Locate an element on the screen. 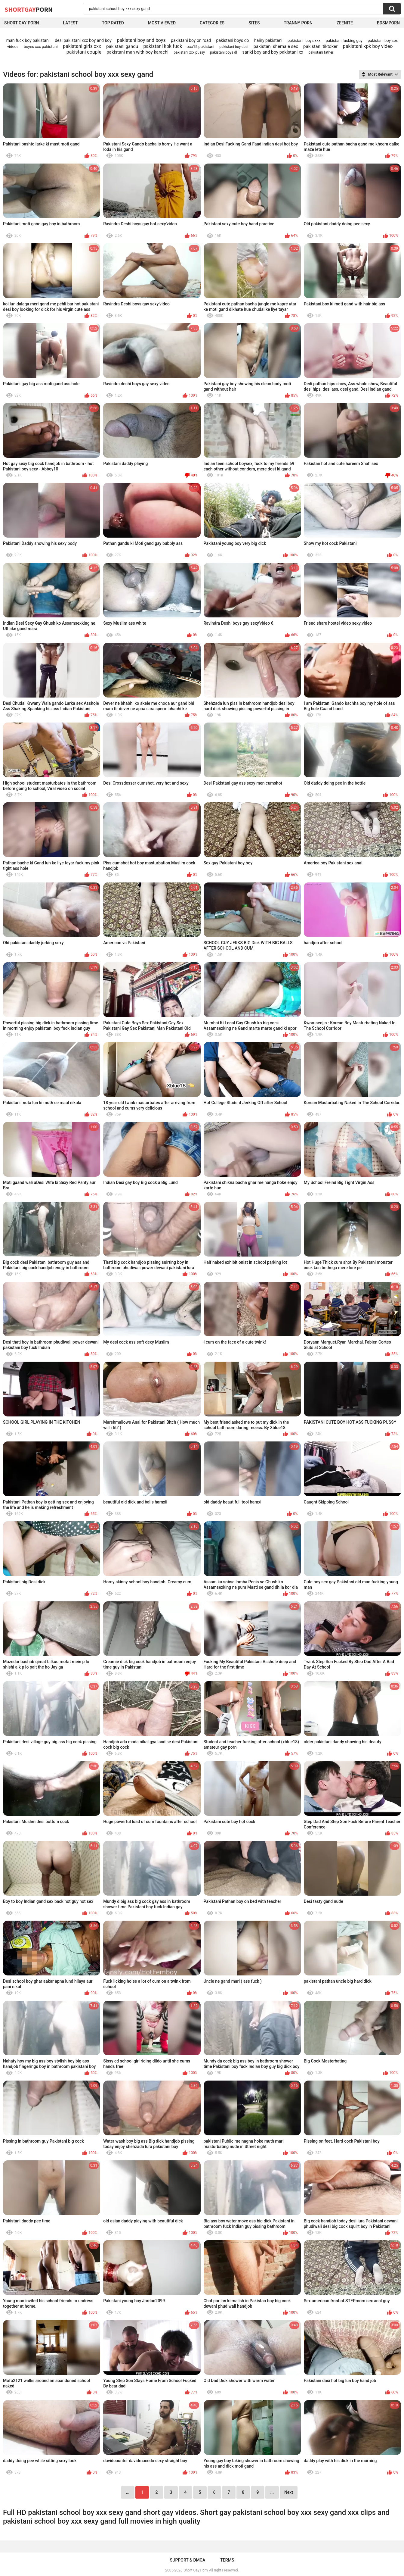 This screenshot has height=2576, width=404. pakistani- boys xxx is located at coordinates (304, 40).